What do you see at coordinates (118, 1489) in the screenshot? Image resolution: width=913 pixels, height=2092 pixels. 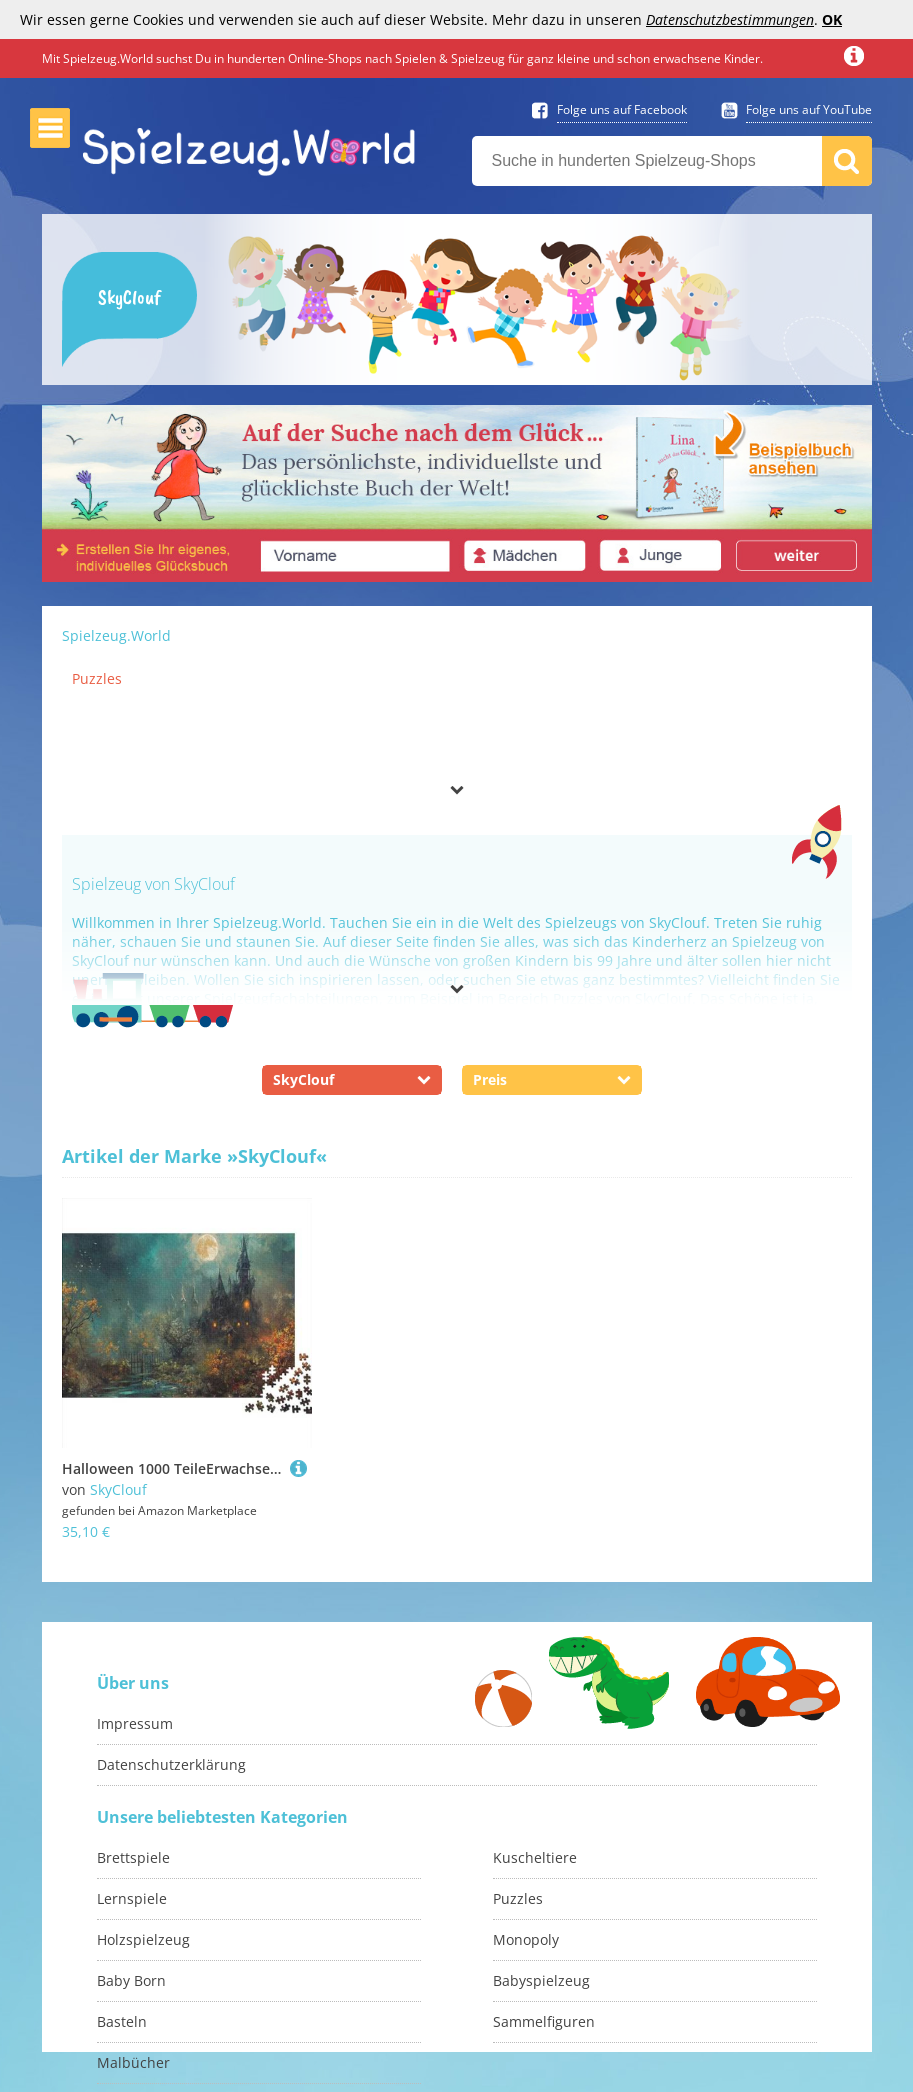 I see `SkyClouf` at bounding box center [118, 1489].